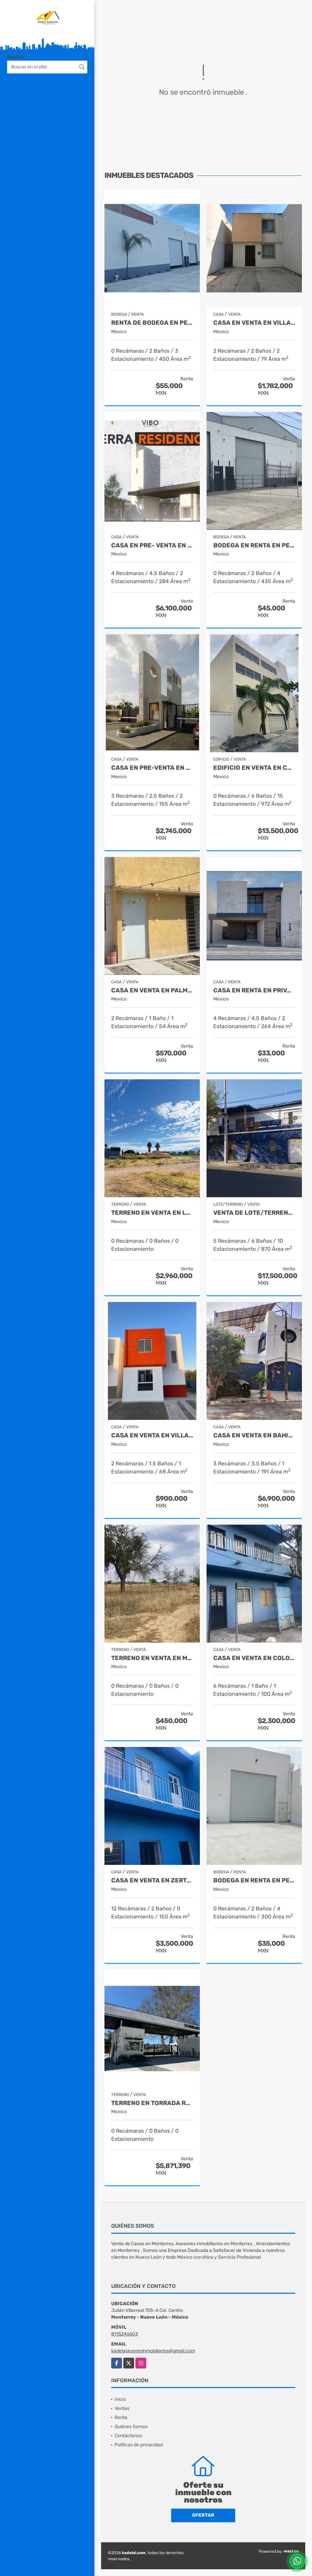  What do you see at coordinates (152, 1880) in the screenshot?
I see `Casa en venta en Zertuche Guadalupe Nuevo León` at bounding box center [152, 1880].